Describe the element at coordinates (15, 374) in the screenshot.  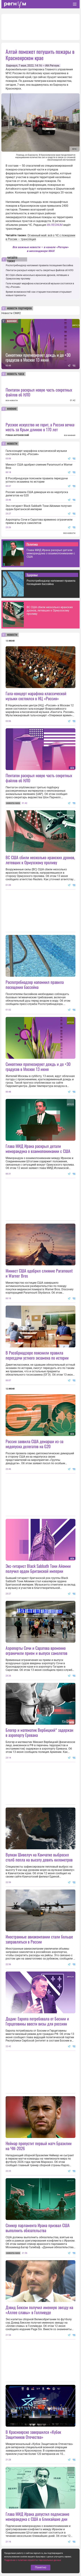
I see `новость часа` at that location.